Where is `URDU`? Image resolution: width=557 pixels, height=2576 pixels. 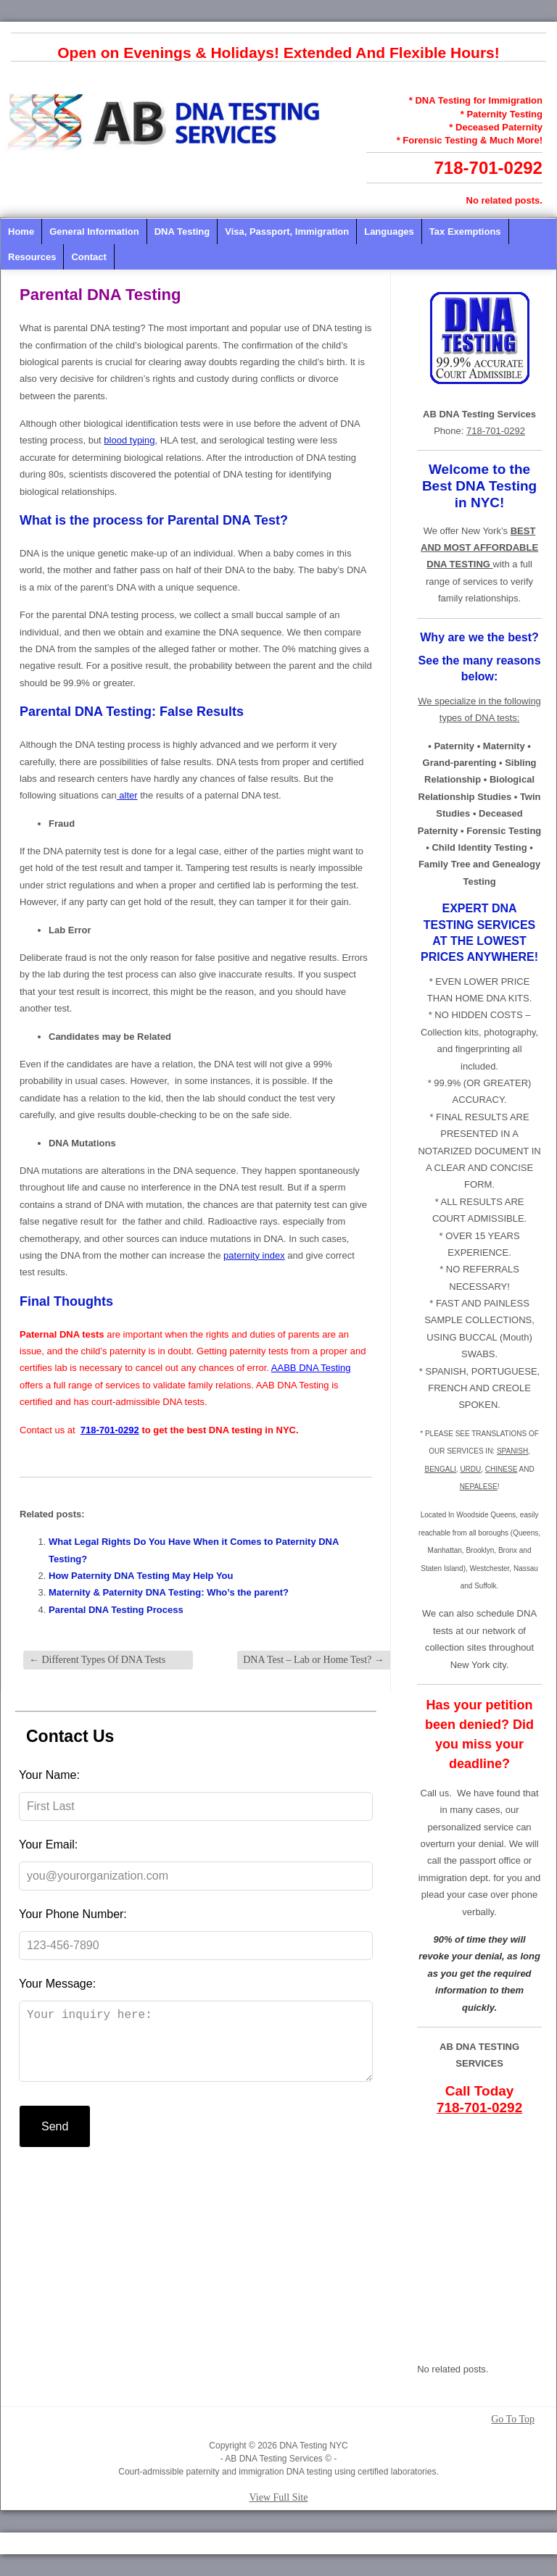
URDU is located at coordinates (470, 1469).